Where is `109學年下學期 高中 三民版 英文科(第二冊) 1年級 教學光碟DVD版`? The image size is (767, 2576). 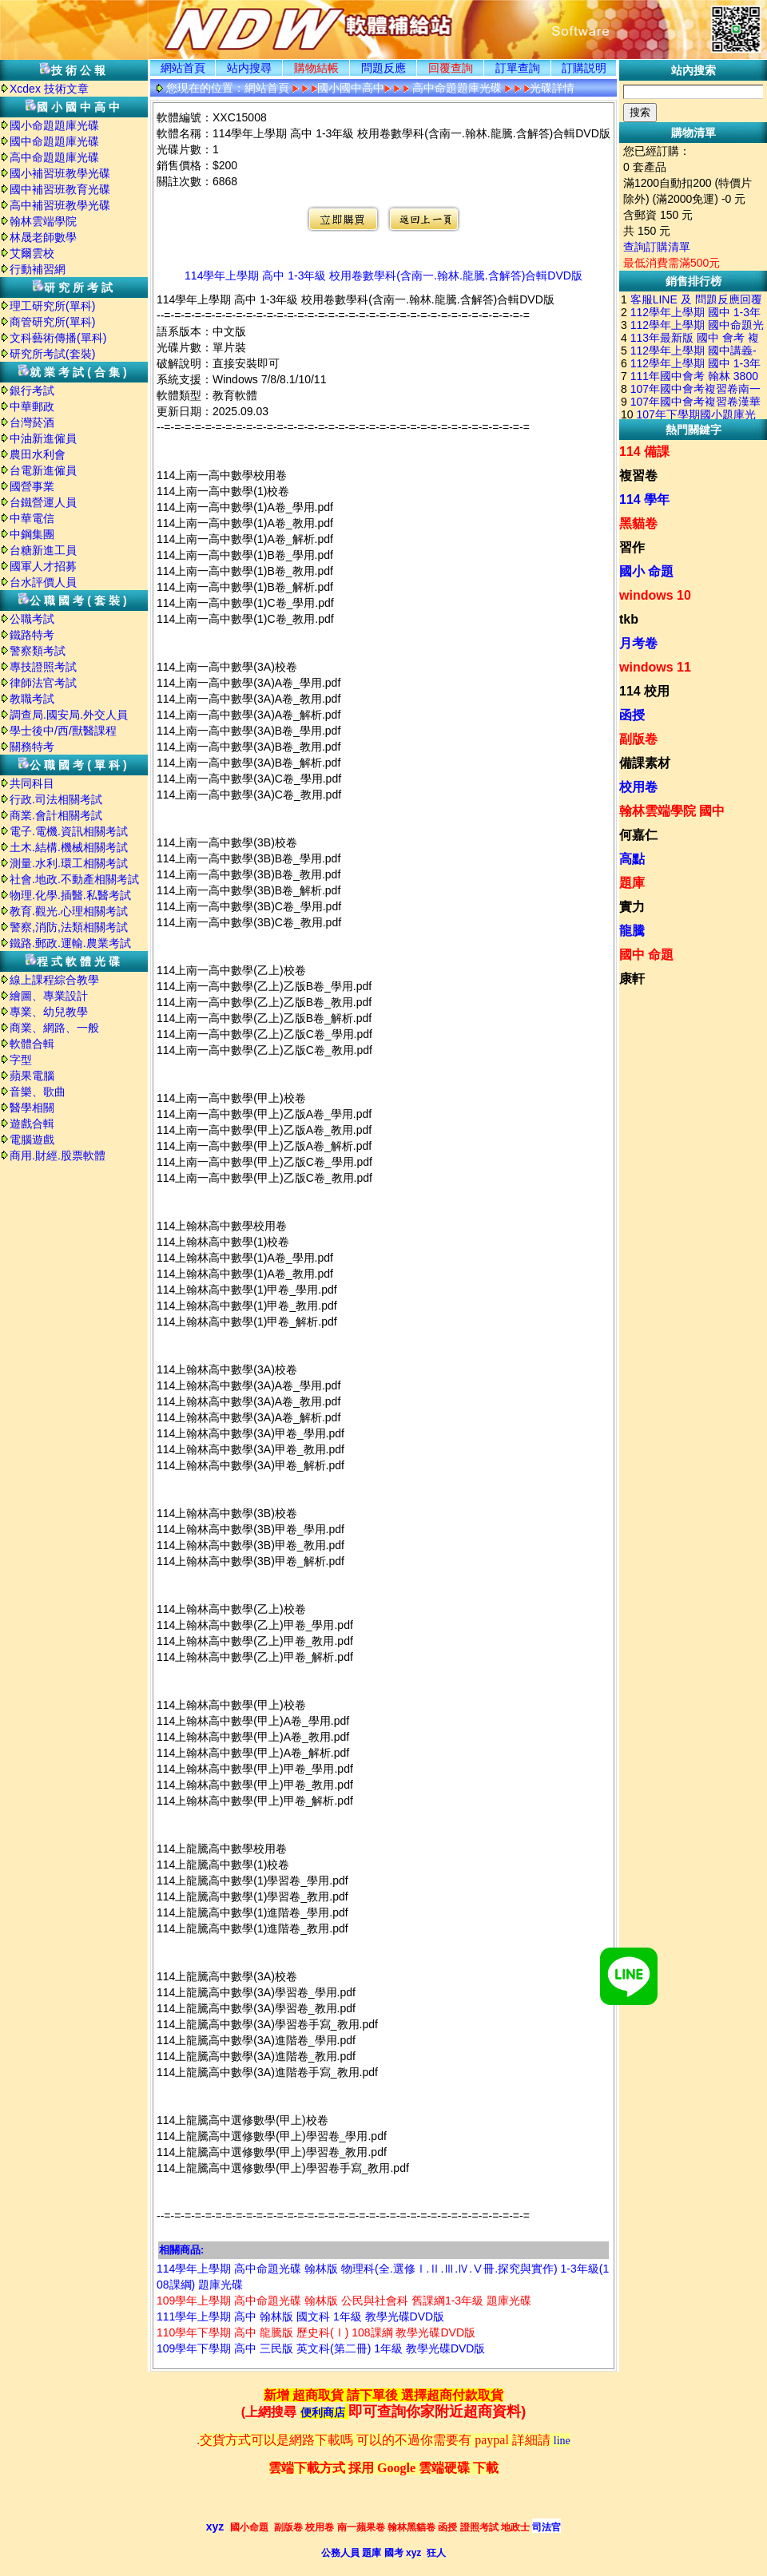
109學年下學期 高中 三民版 英文科(第二冊) 1年級 教學光碟DVD版 is located at coordinates (321, 2348).